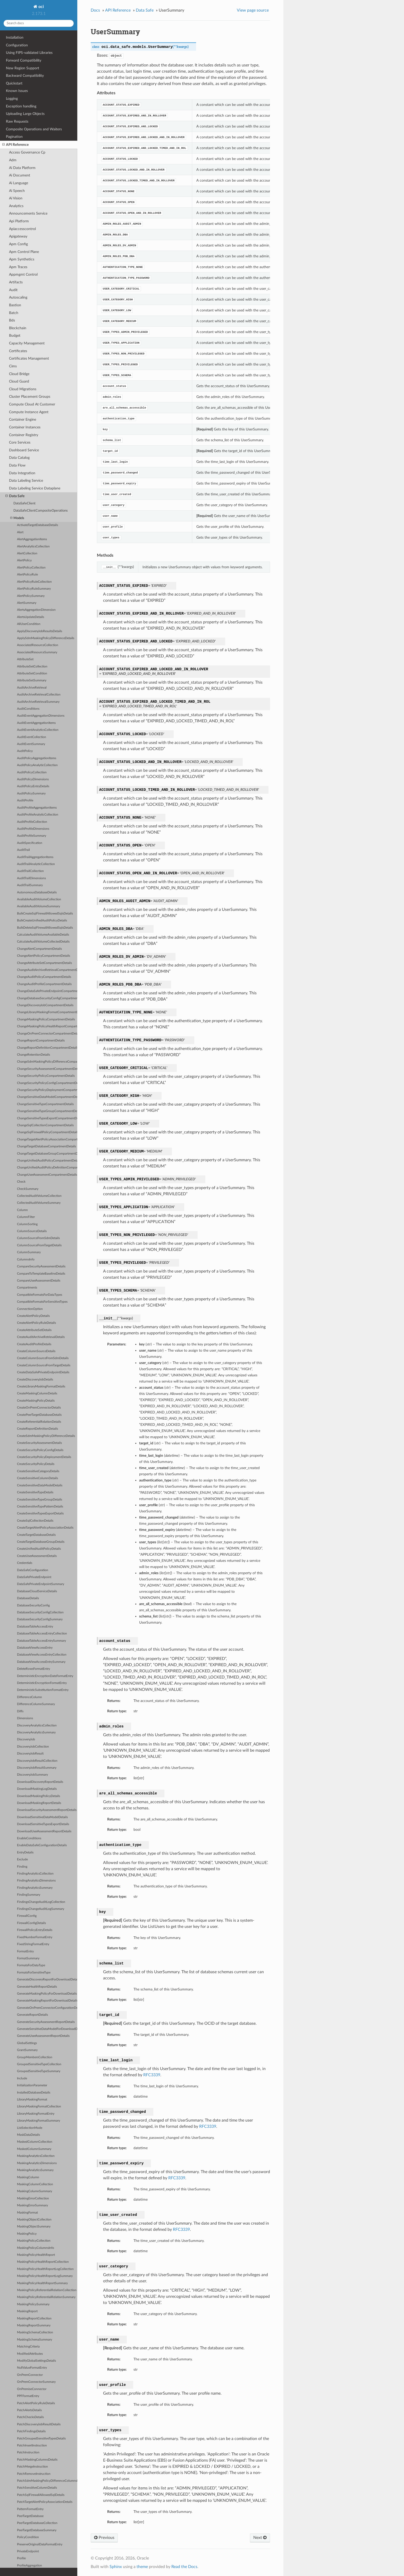 The image size is (404, 2576). I want to click on DiscoveryJobCollection, so click(33, 1746).